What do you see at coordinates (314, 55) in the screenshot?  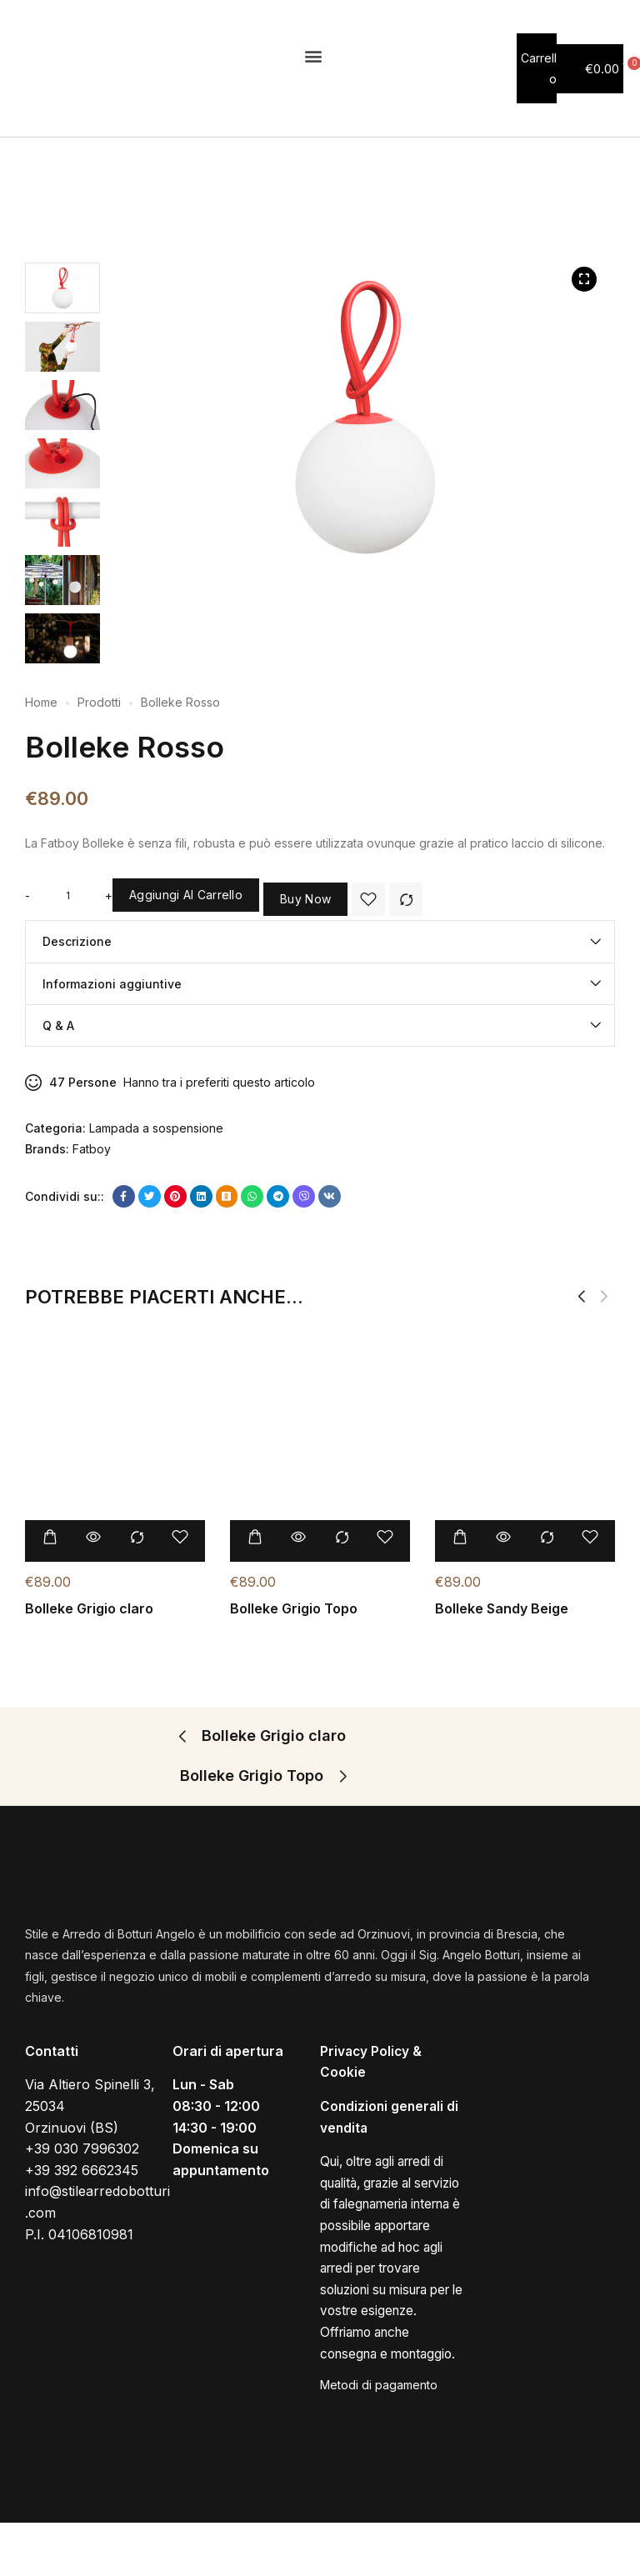 I see `[button]` at bounding box center [314, 55].